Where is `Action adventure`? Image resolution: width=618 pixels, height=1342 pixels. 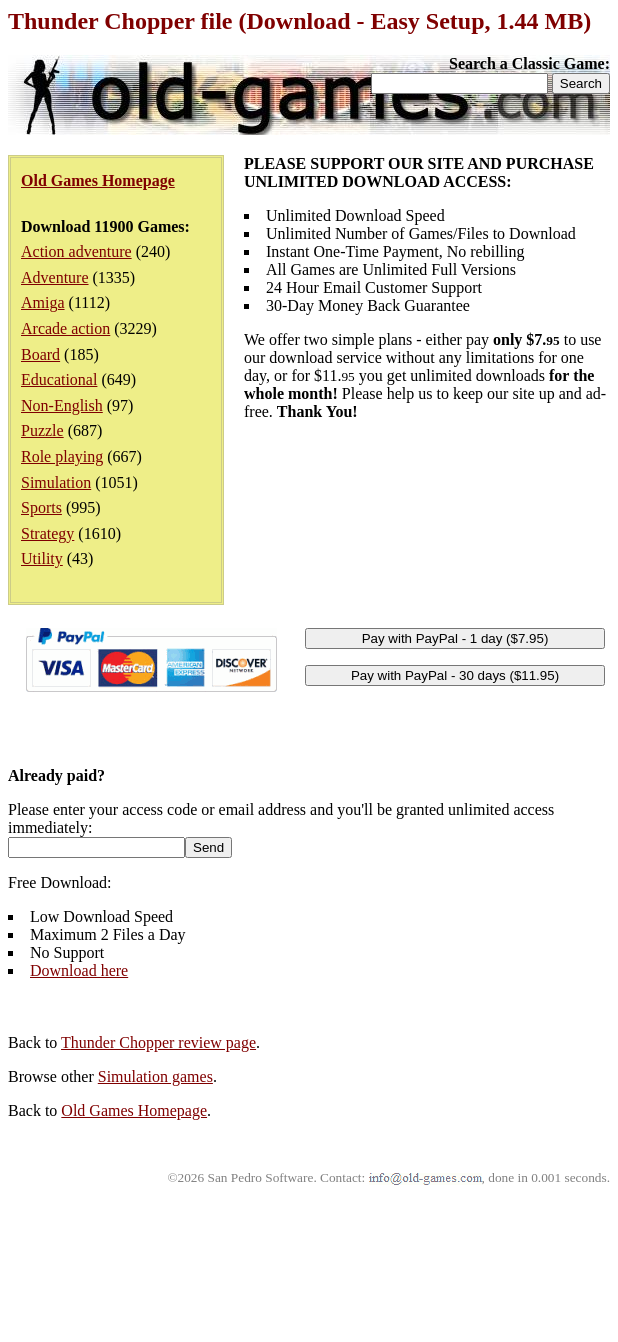 Action adventure is located at coordinates (76, 251).